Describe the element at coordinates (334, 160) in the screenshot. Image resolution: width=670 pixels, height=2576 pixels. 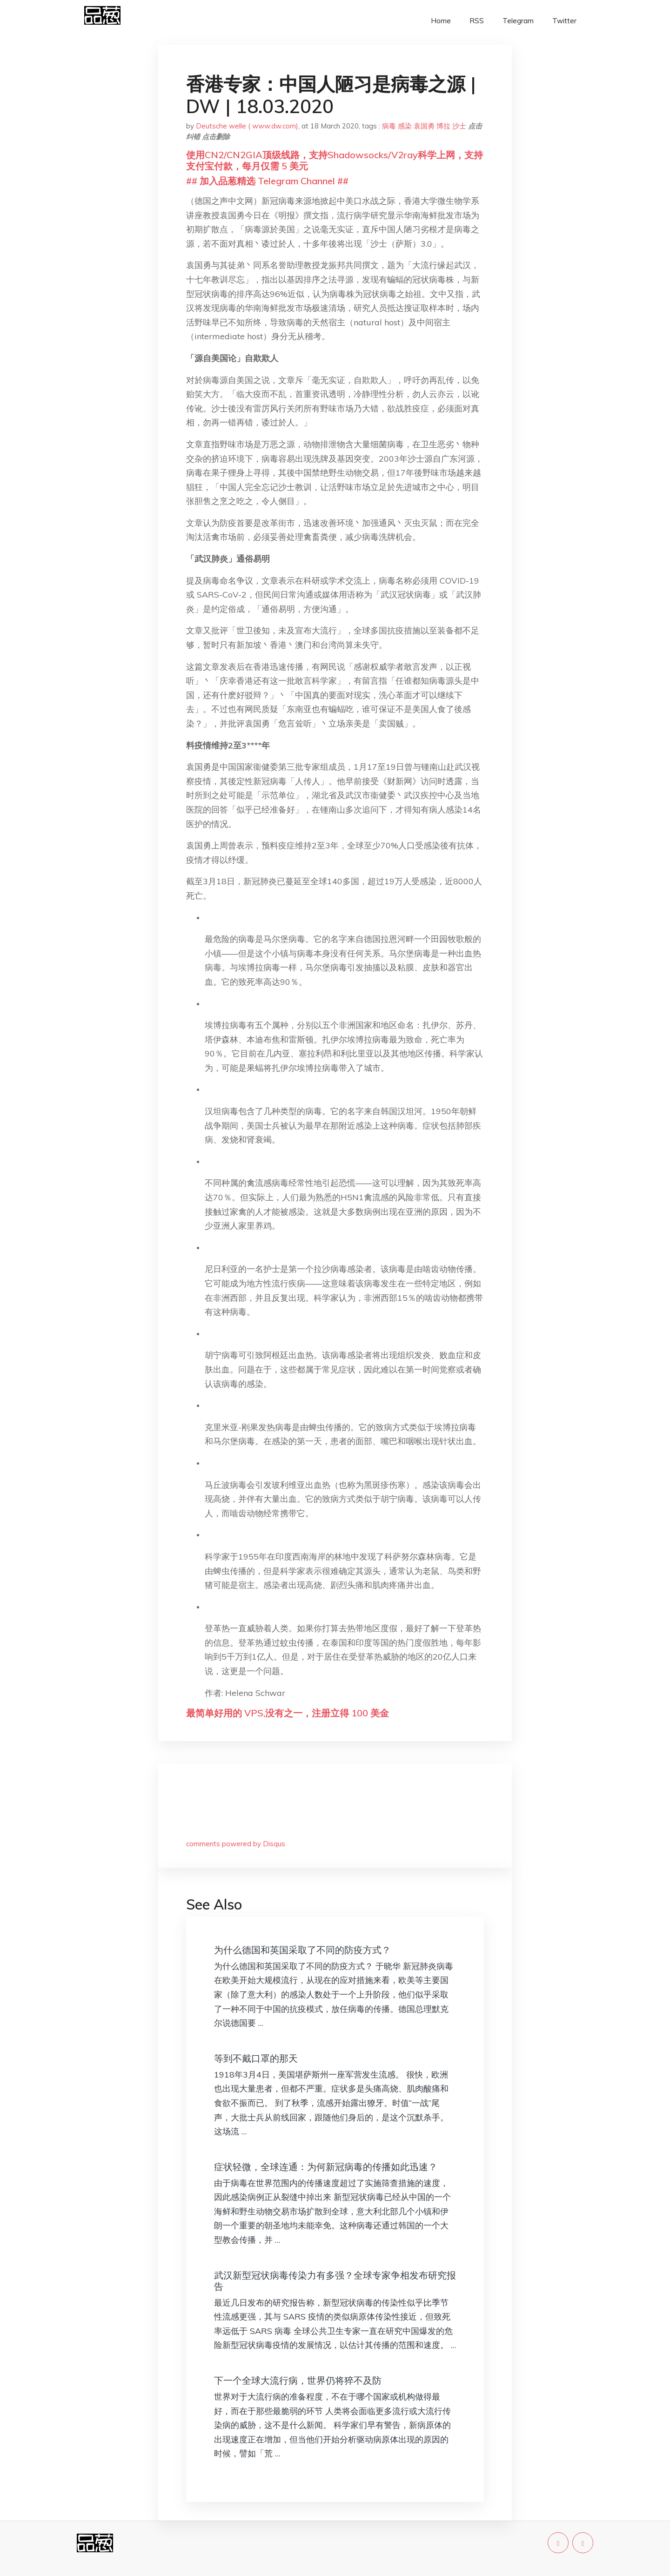
I see `使用CN2/CN2GIA顶级线路，支持Shadowsocks/V2ray科学上网，支持支付宝付款，每月仅需 5 美元` at that location.